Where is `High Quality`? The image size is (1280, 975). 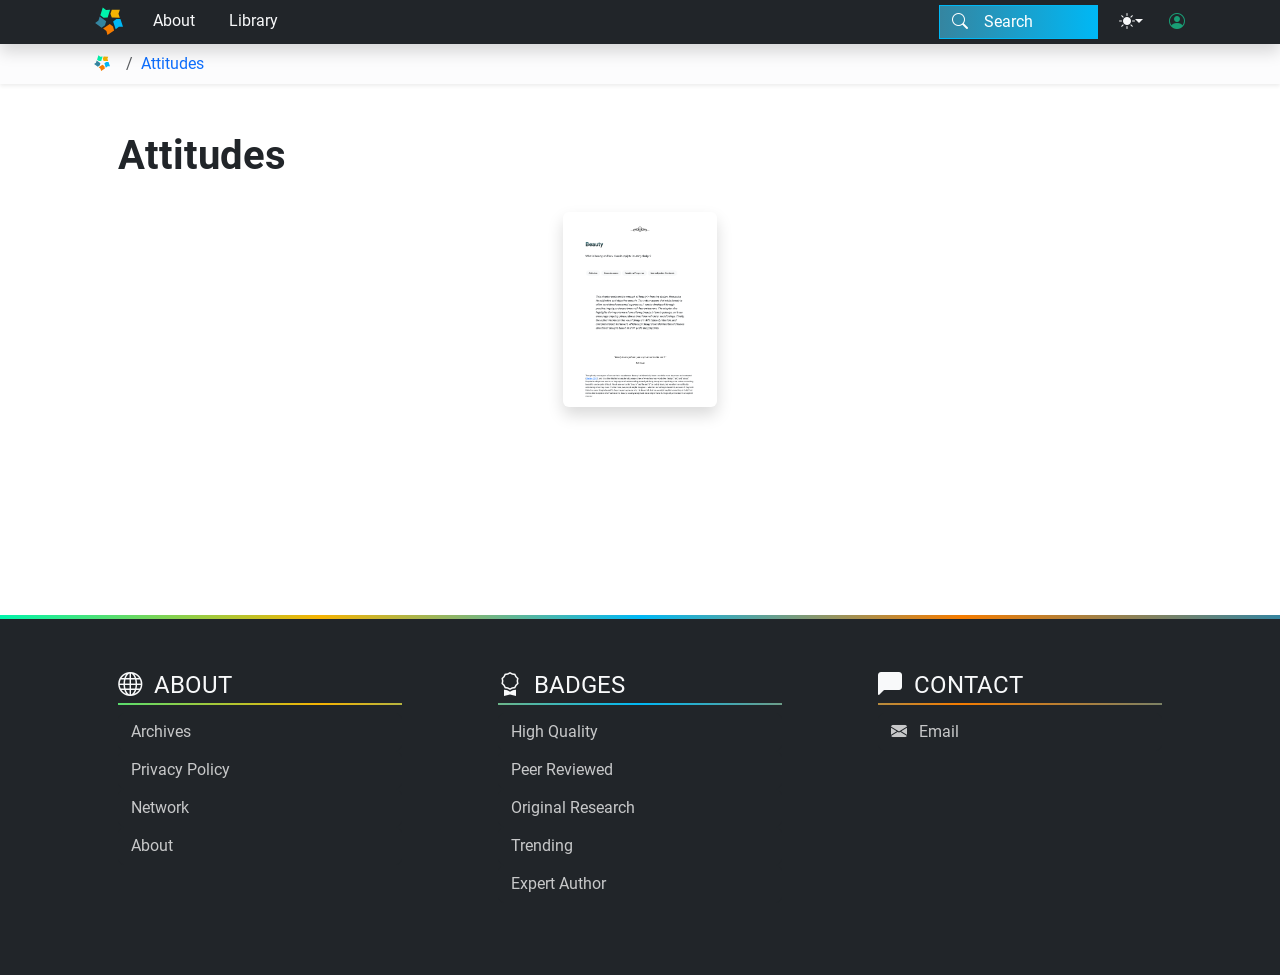 High Quality is located at coordinates (554, 731).